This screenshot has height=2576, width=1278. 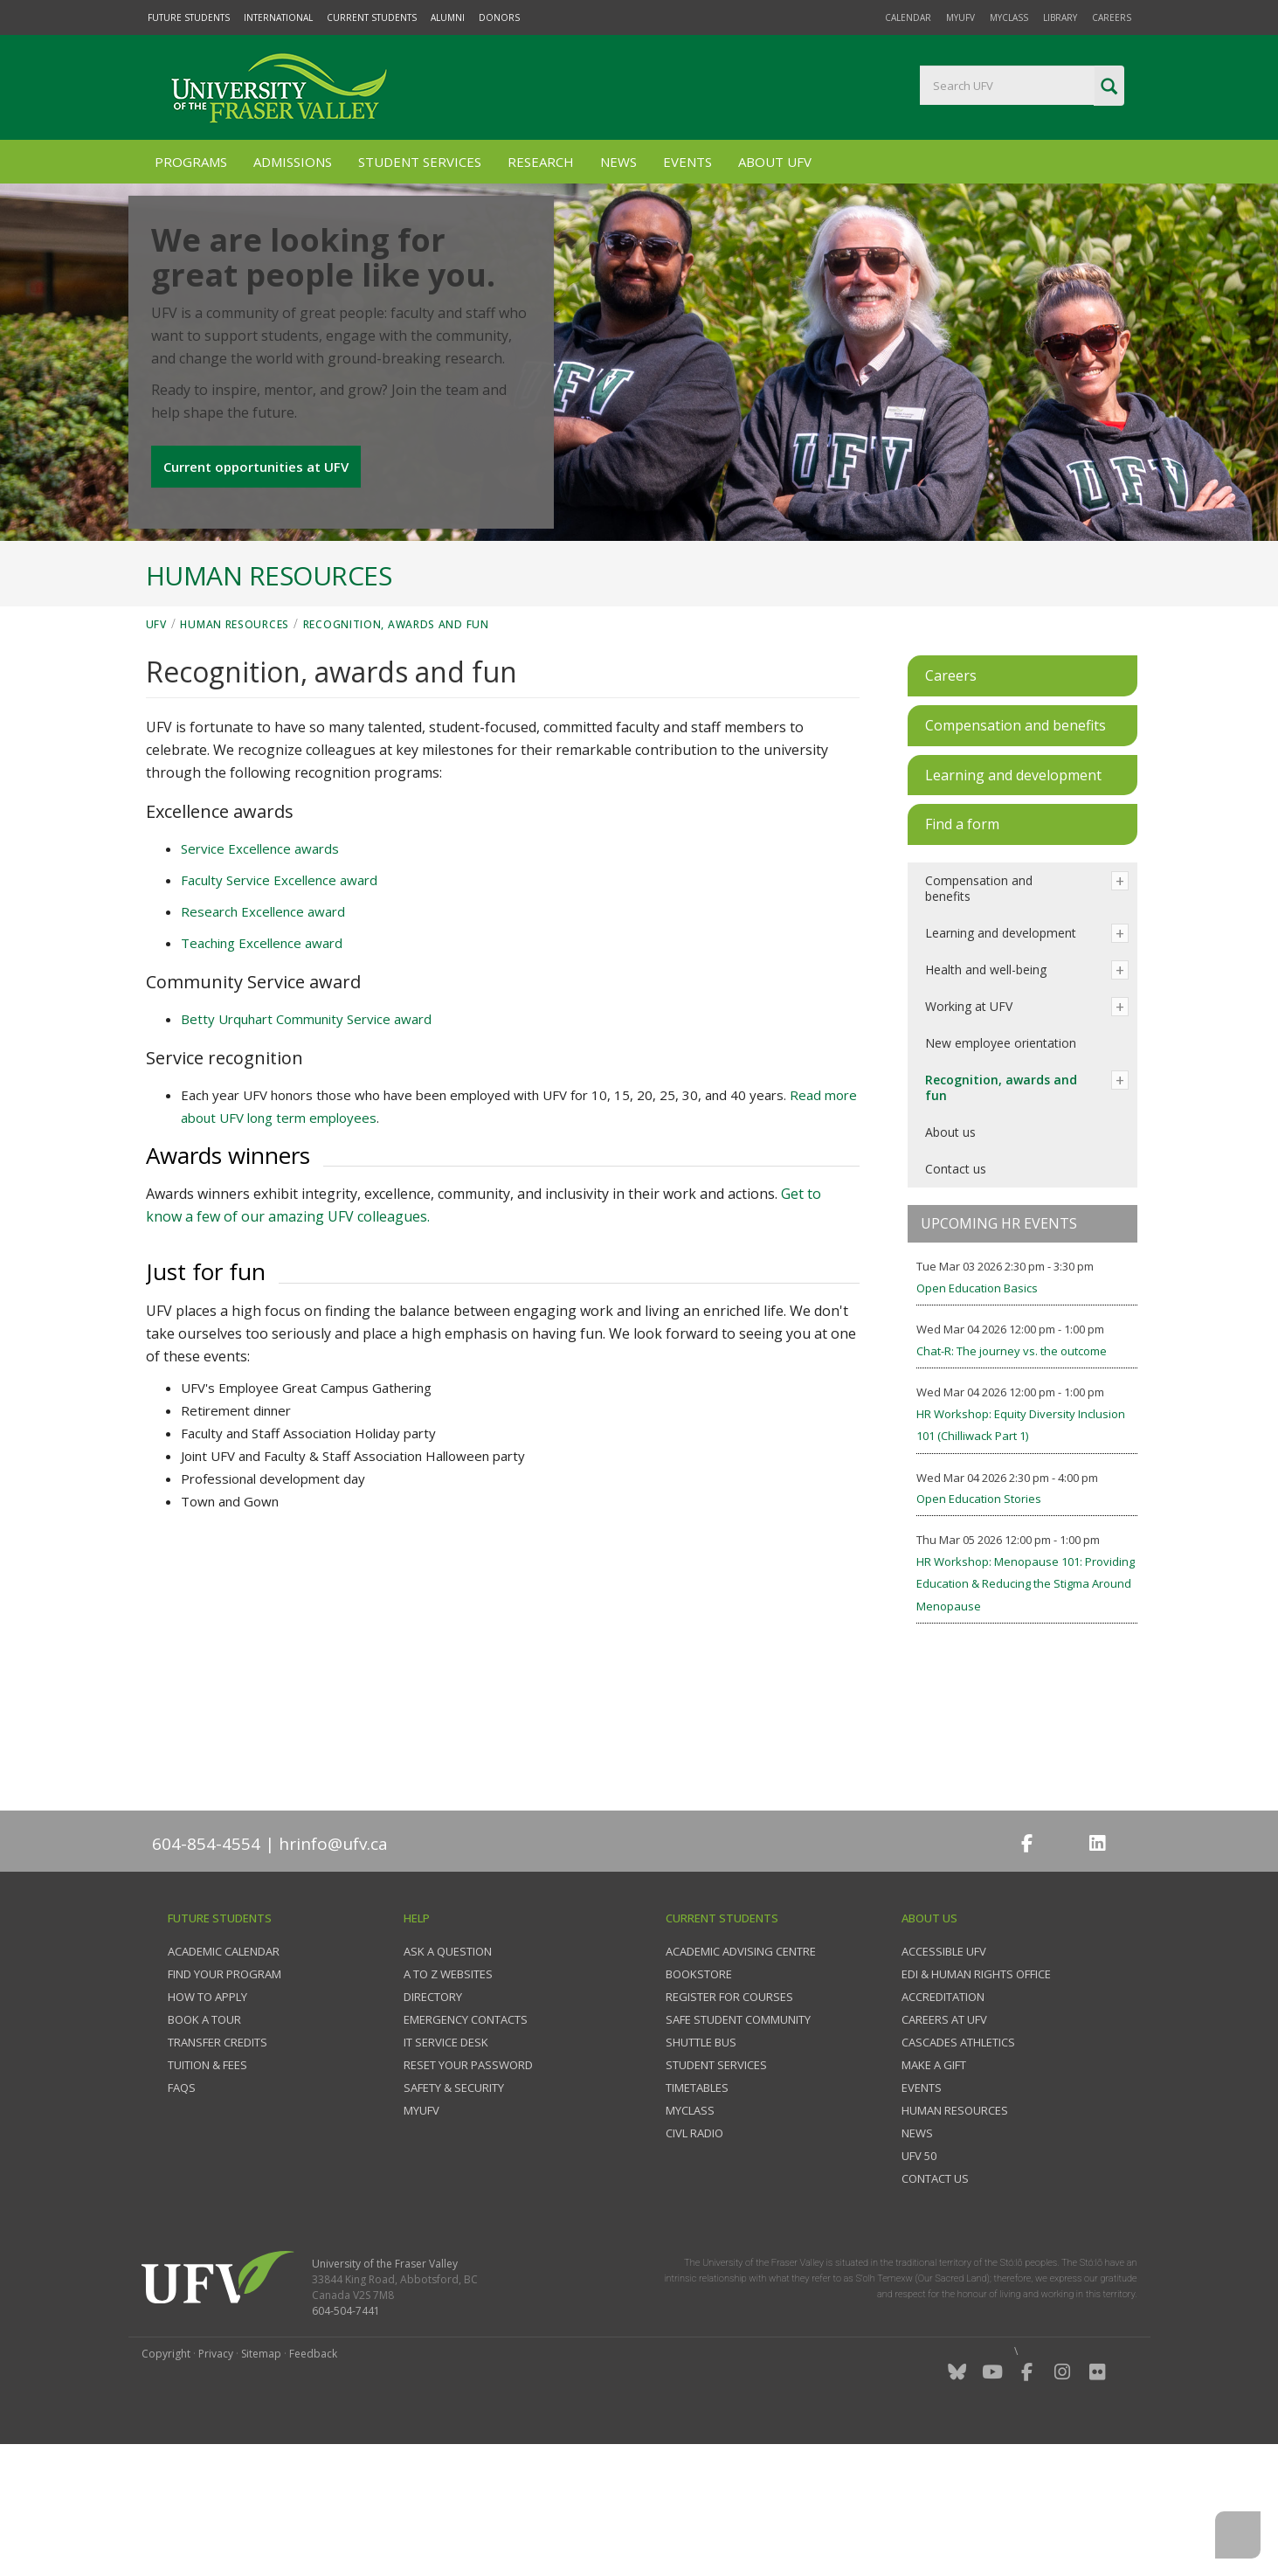 I want to click on Academic Advising Centre, so click(x=741, y=2074).